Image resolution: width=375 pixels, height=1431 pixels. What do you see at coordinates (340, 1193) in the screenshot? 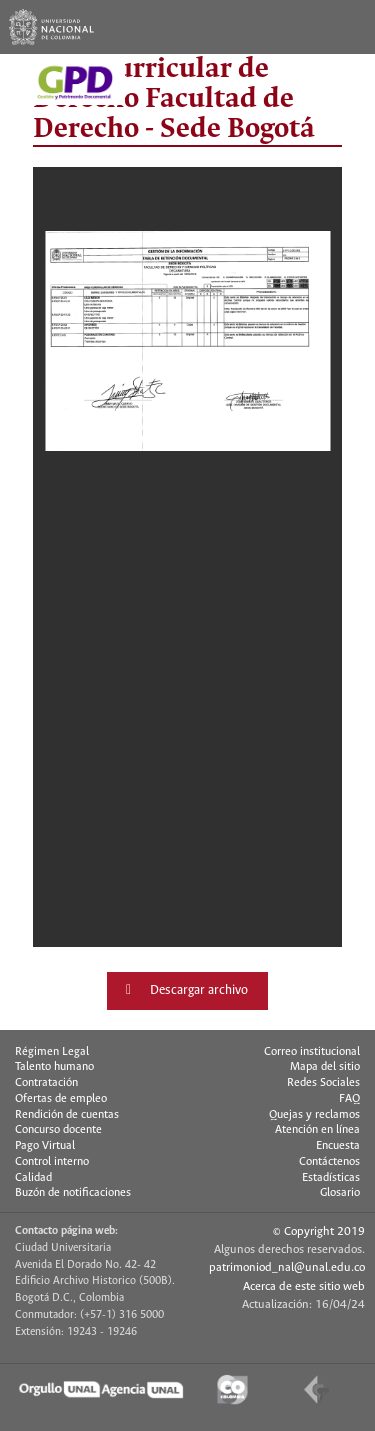
I see `Glosario` at bounding box center [340, 1193].